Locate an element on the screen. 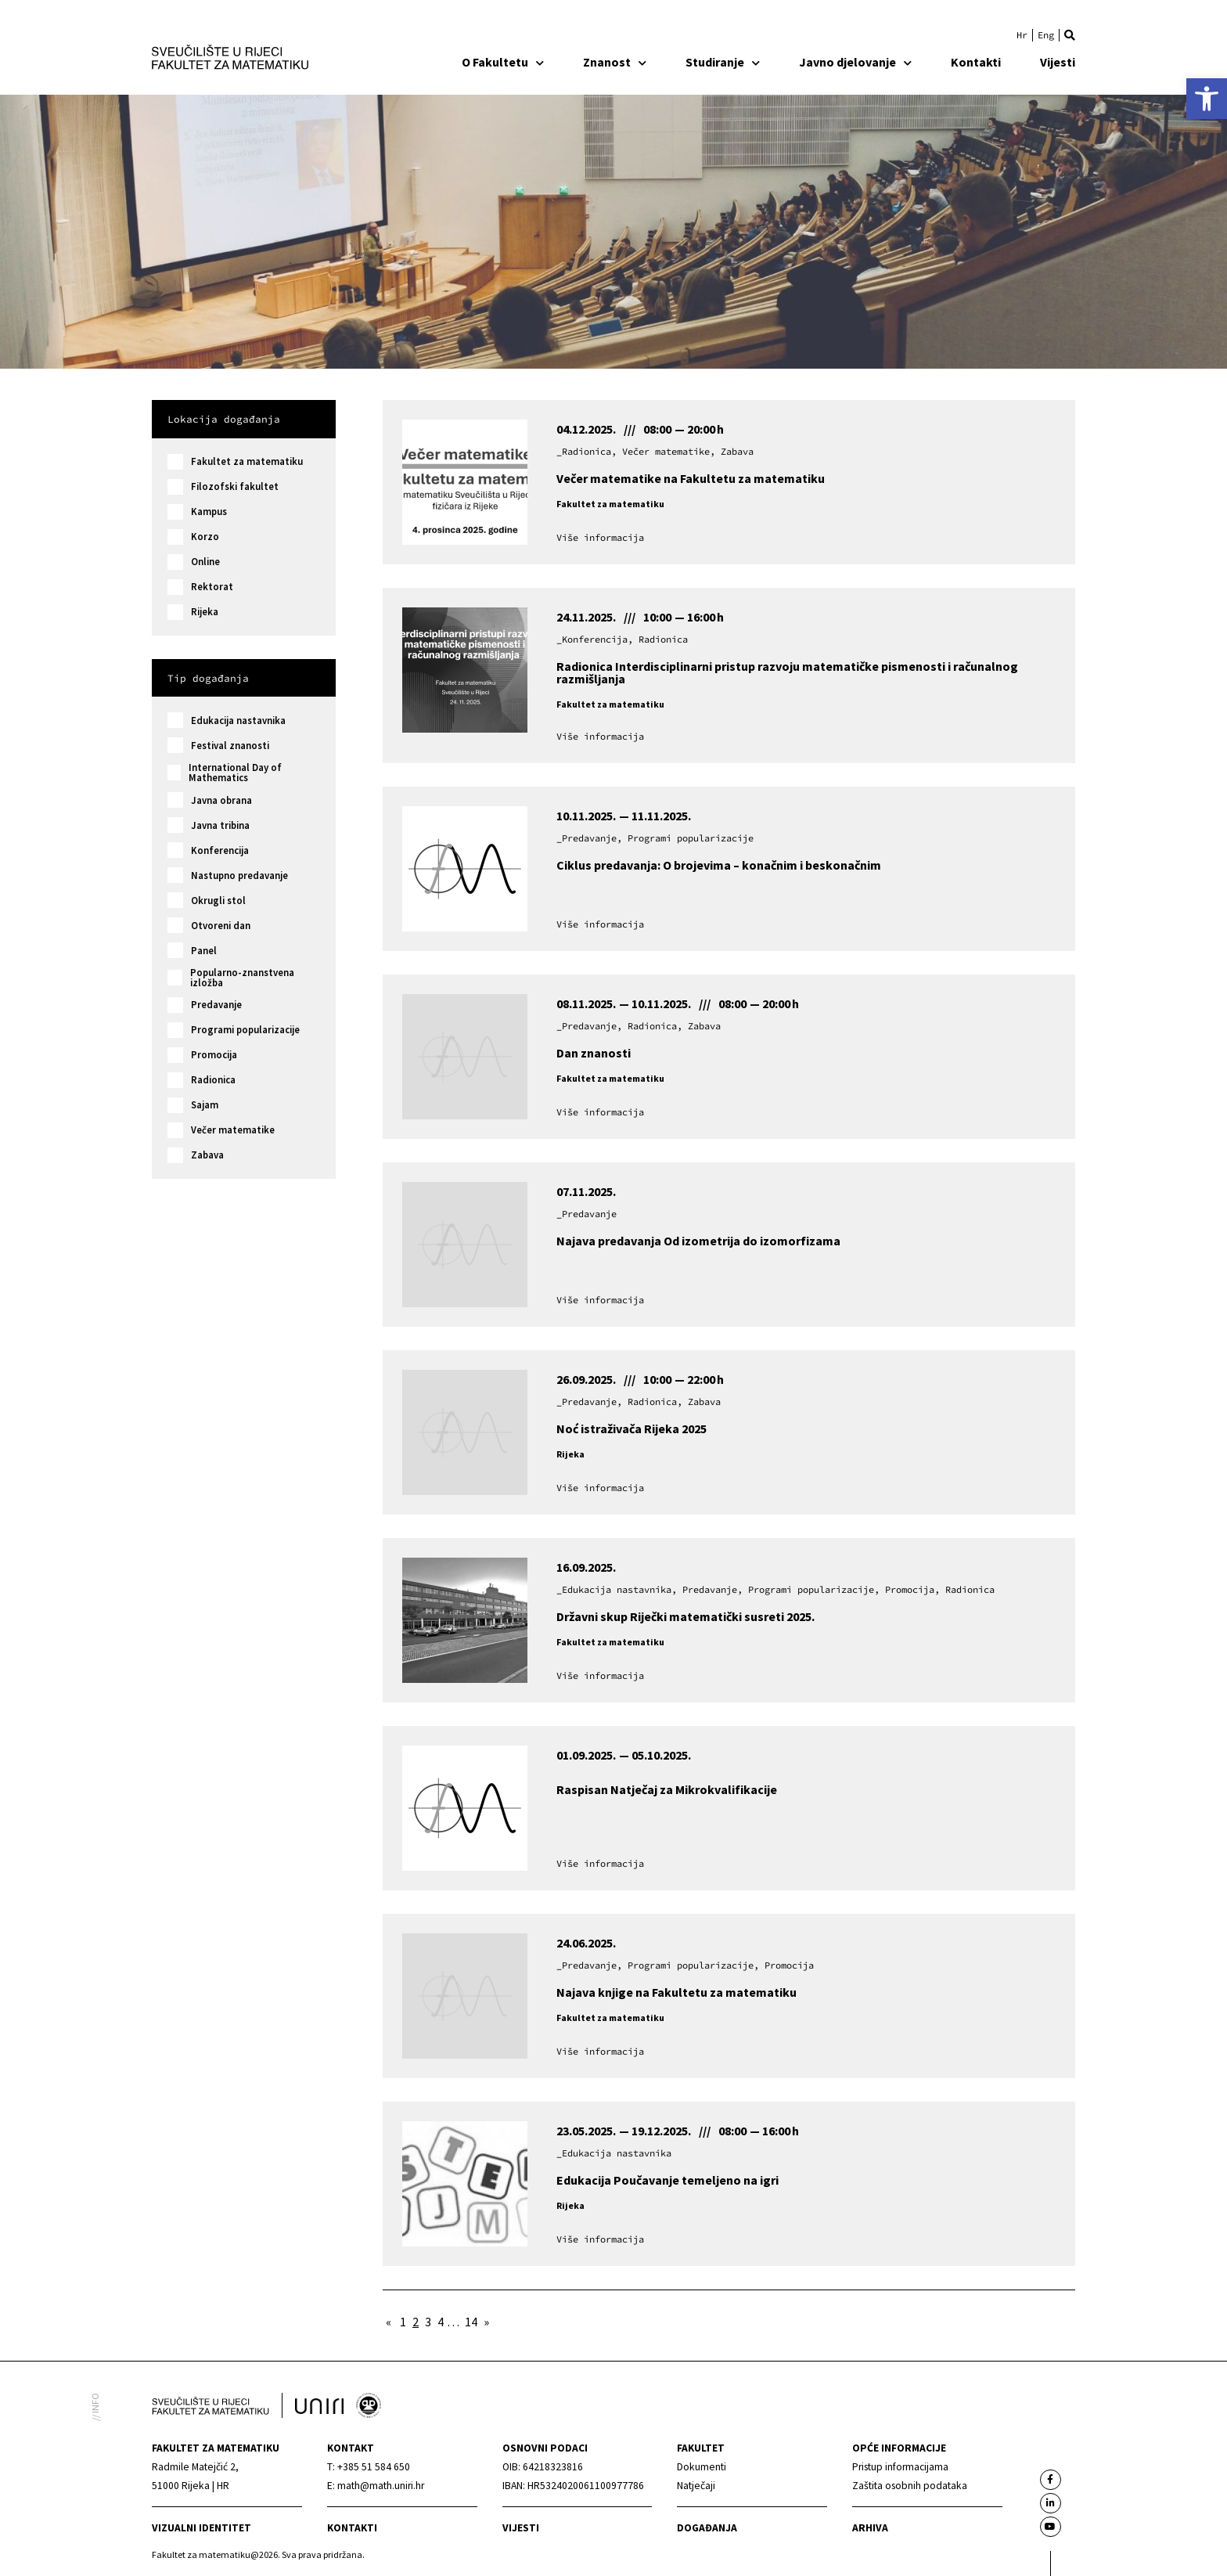 The width and height of the screenshot is (1227, 2576). Online is located at coordinates (205, 562).